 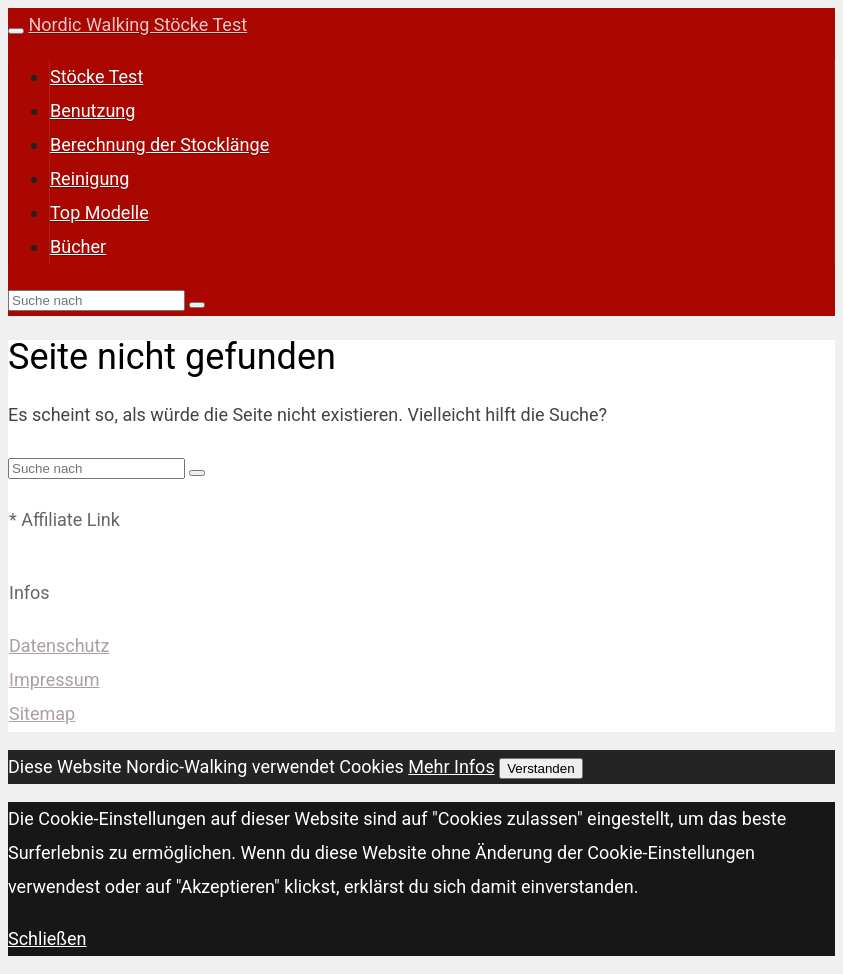 What do you see at coordinates (451, 766) in the screenshot?
I see `Mehr Infos` at bounding box center [451, 766].